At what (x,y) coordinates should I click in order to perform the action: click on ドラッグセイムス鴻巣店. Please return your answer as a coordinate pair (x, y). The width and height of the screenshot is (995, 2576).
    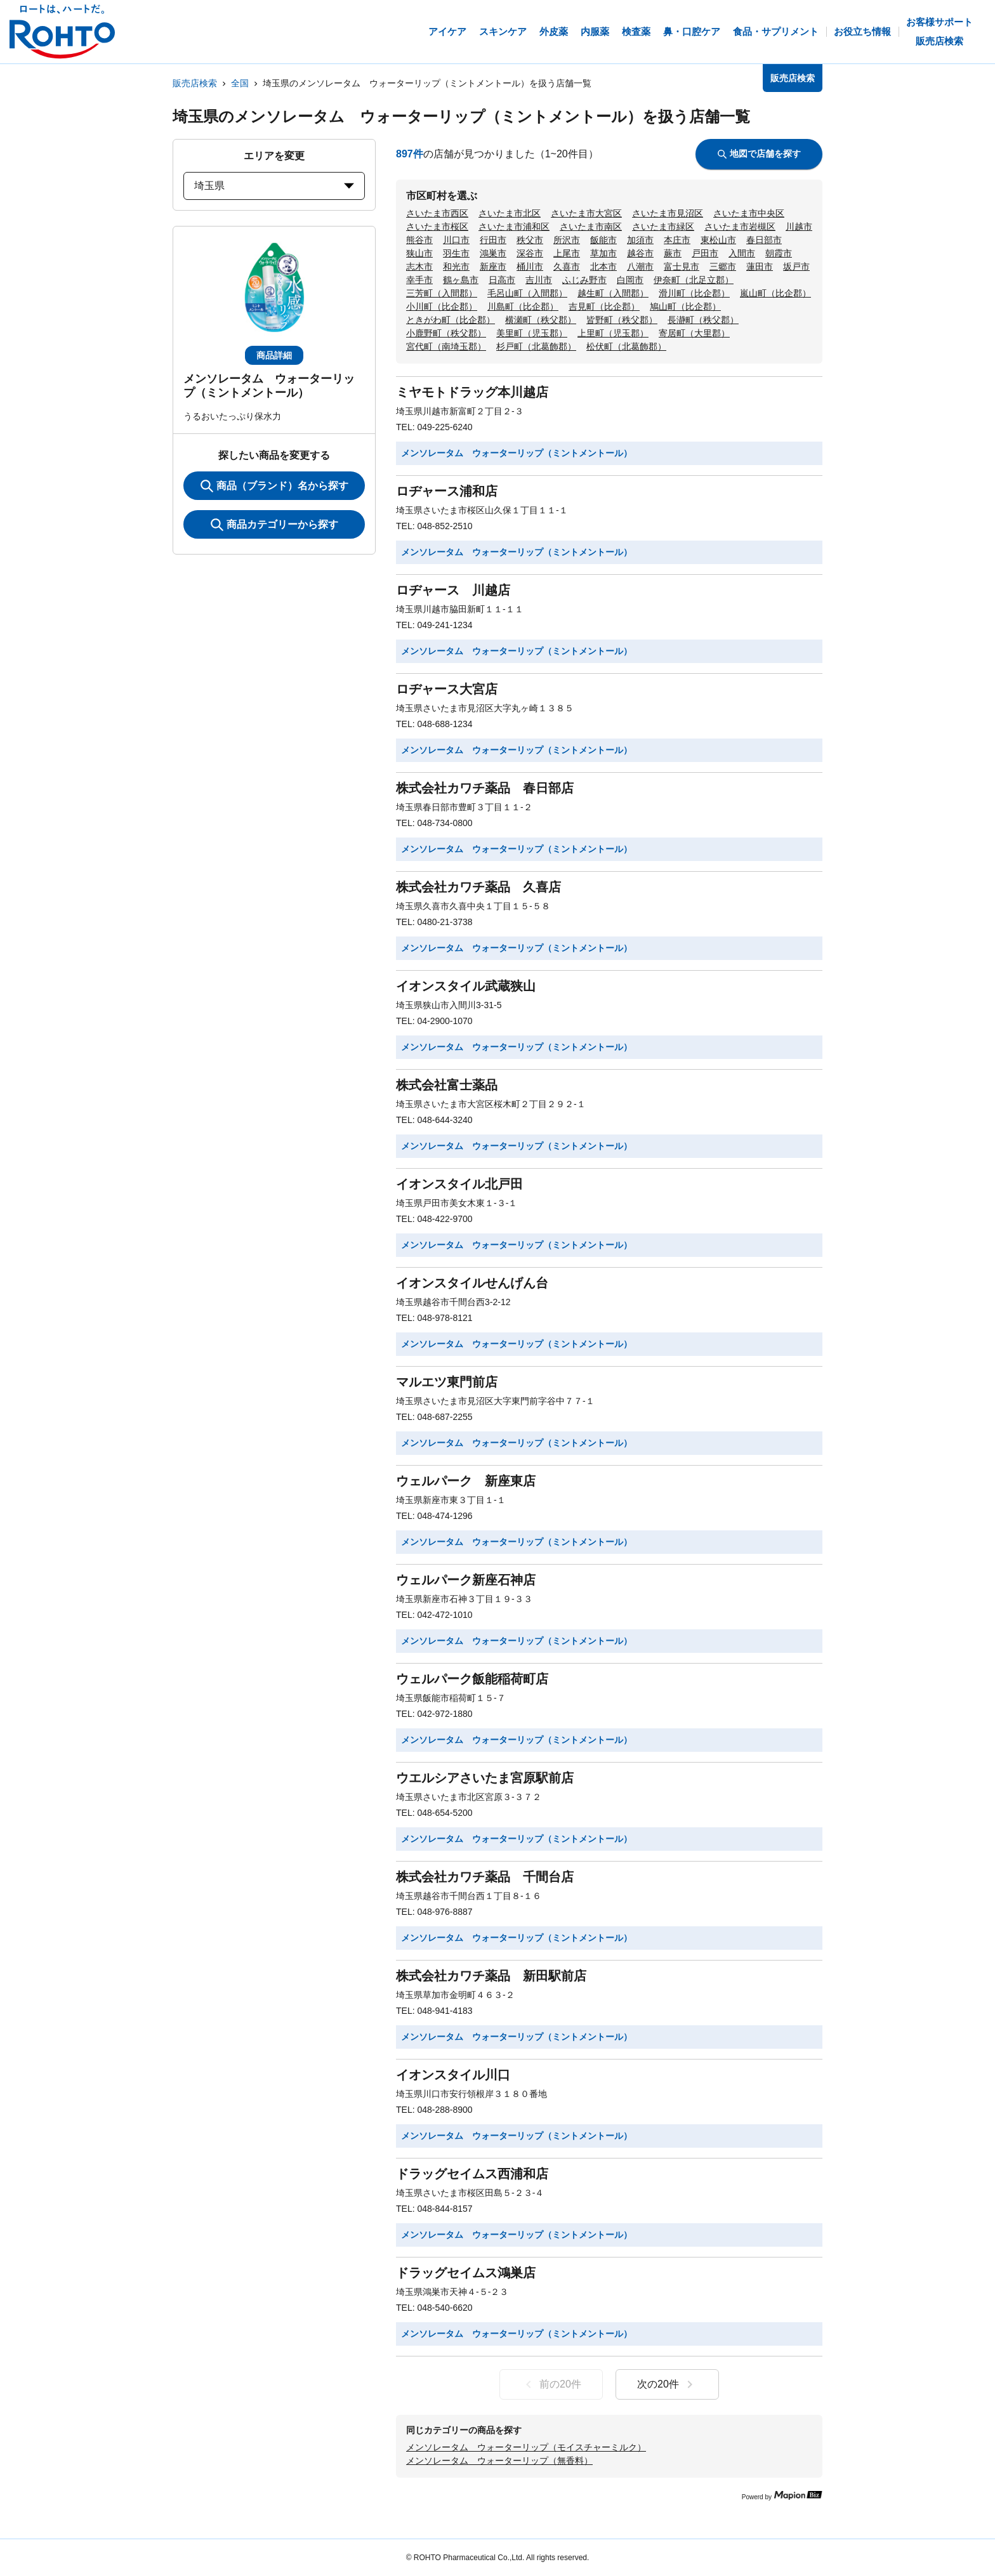
    Looking at the image, I should click on (466, 2273).